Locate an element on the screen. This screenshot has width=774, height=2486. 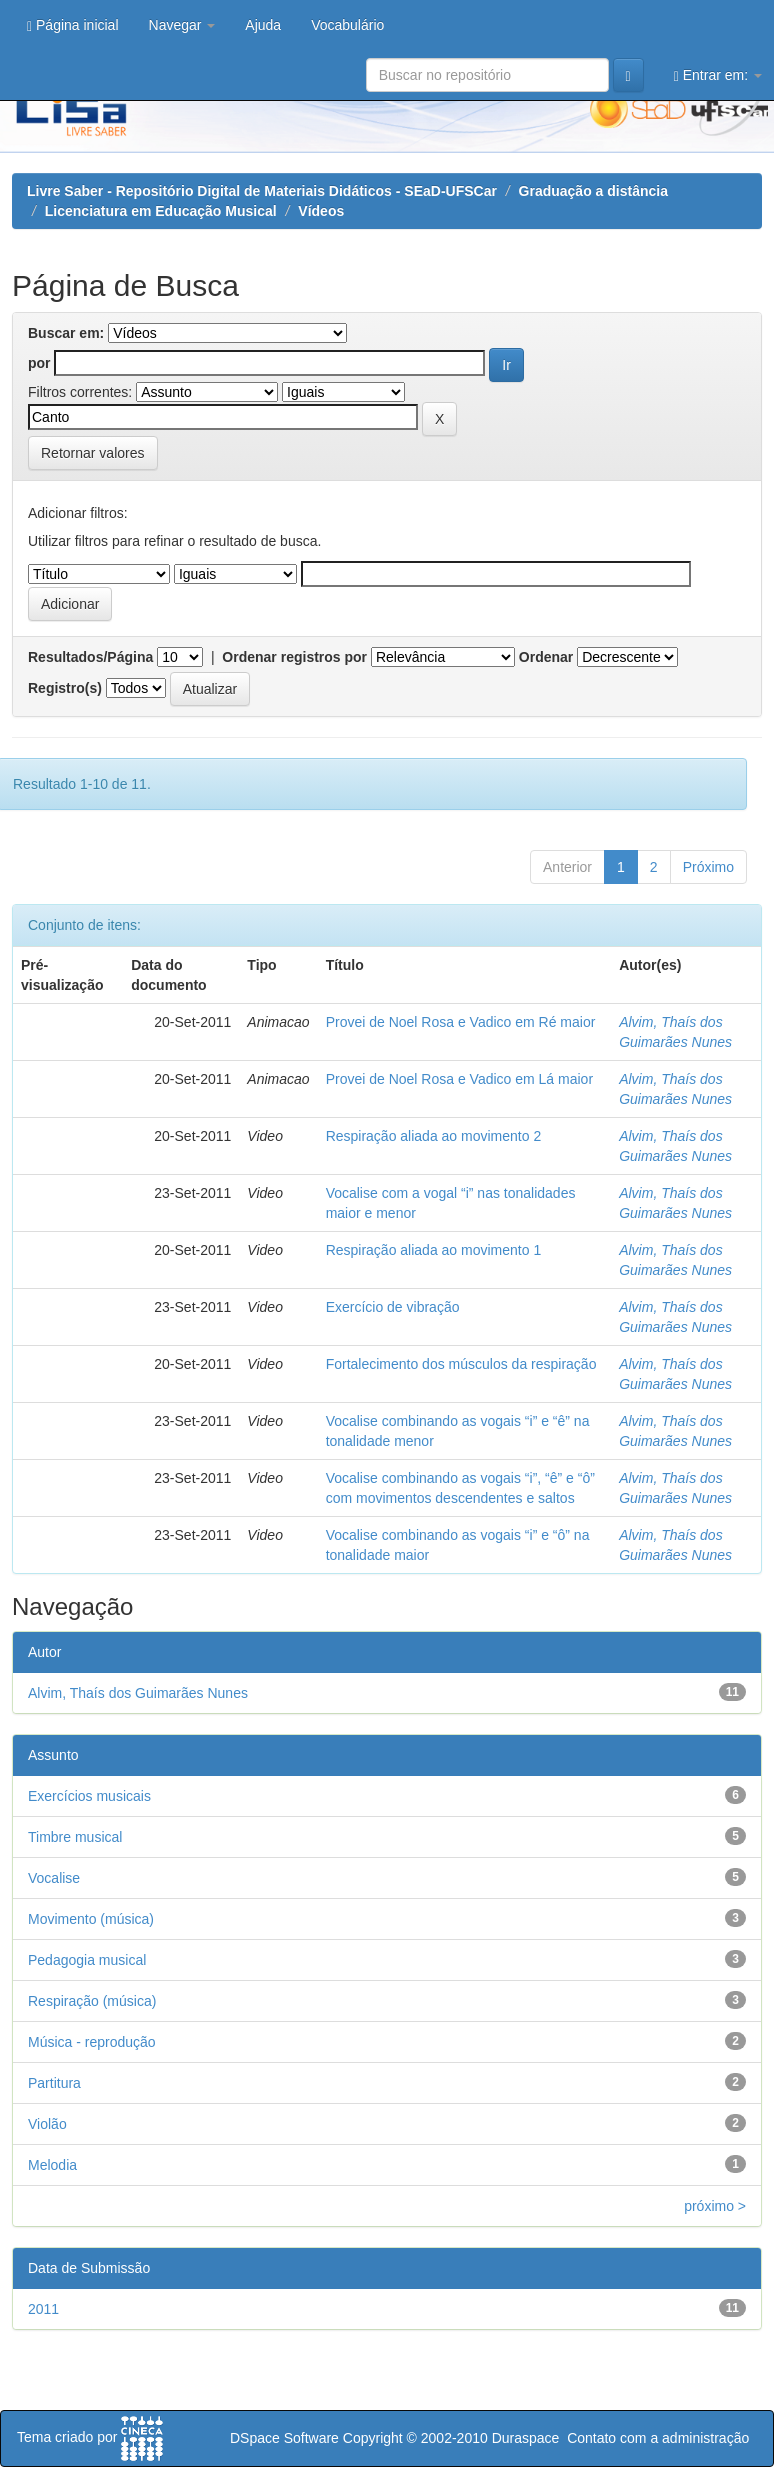
Timbre musical is located at coordinates (75, 1837).